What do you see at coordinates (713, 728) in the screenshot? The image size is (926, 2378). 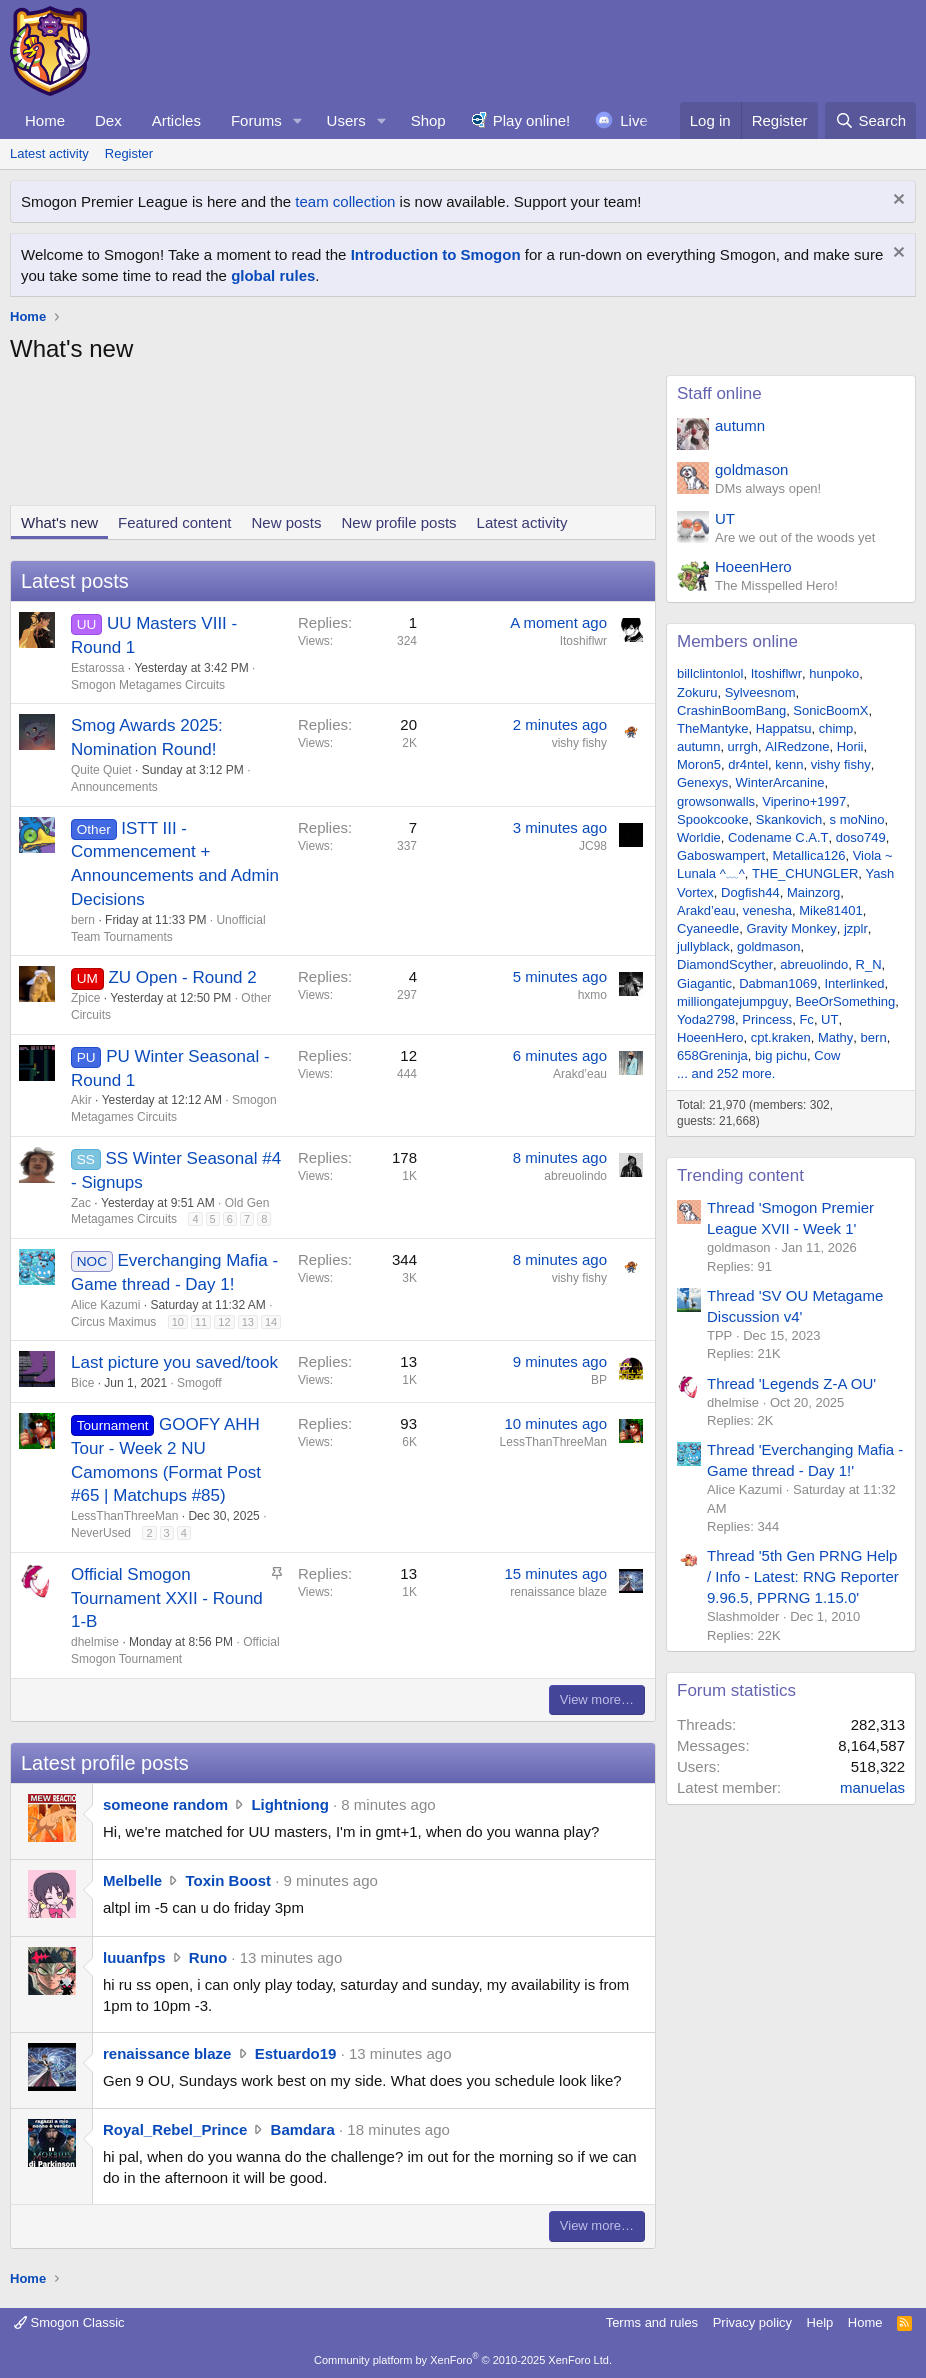 I see `TheMantyke` at bounding box center [713, 728].